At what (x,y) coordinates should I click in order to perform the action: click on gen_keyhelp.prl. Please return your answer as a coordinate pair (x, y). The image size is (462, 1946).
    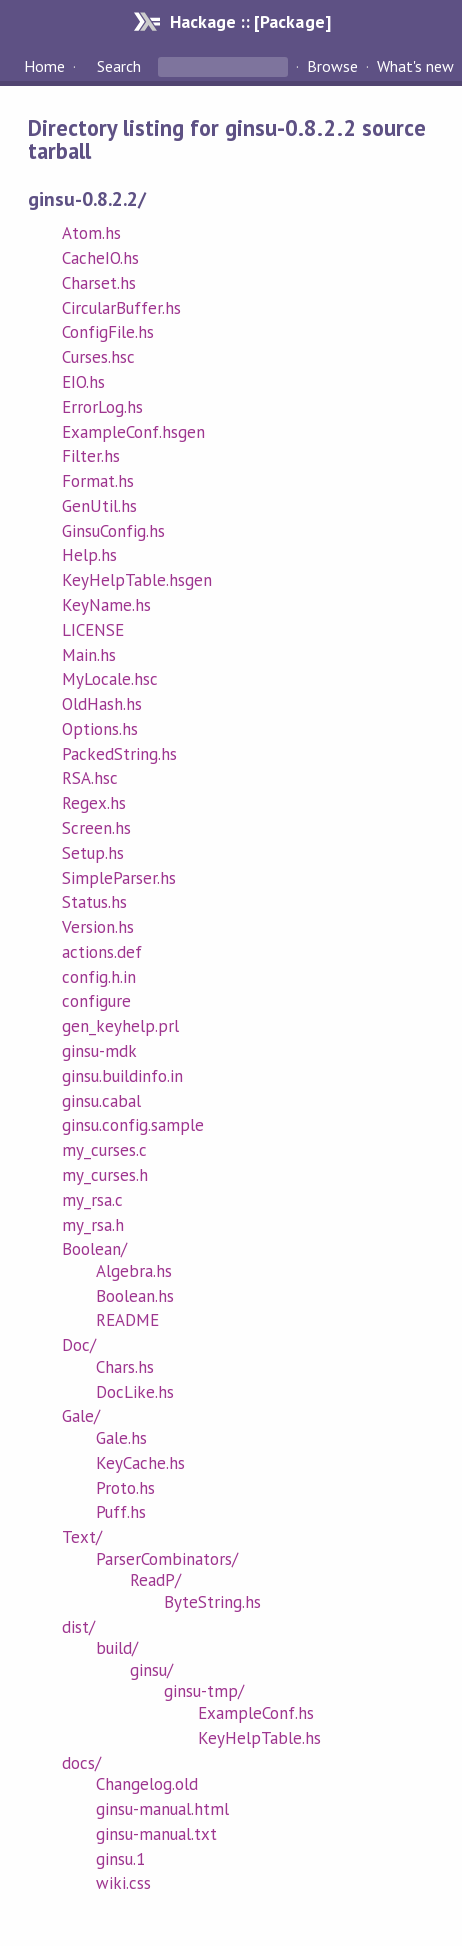
    Looking at the image, I should click on (120, 1026).